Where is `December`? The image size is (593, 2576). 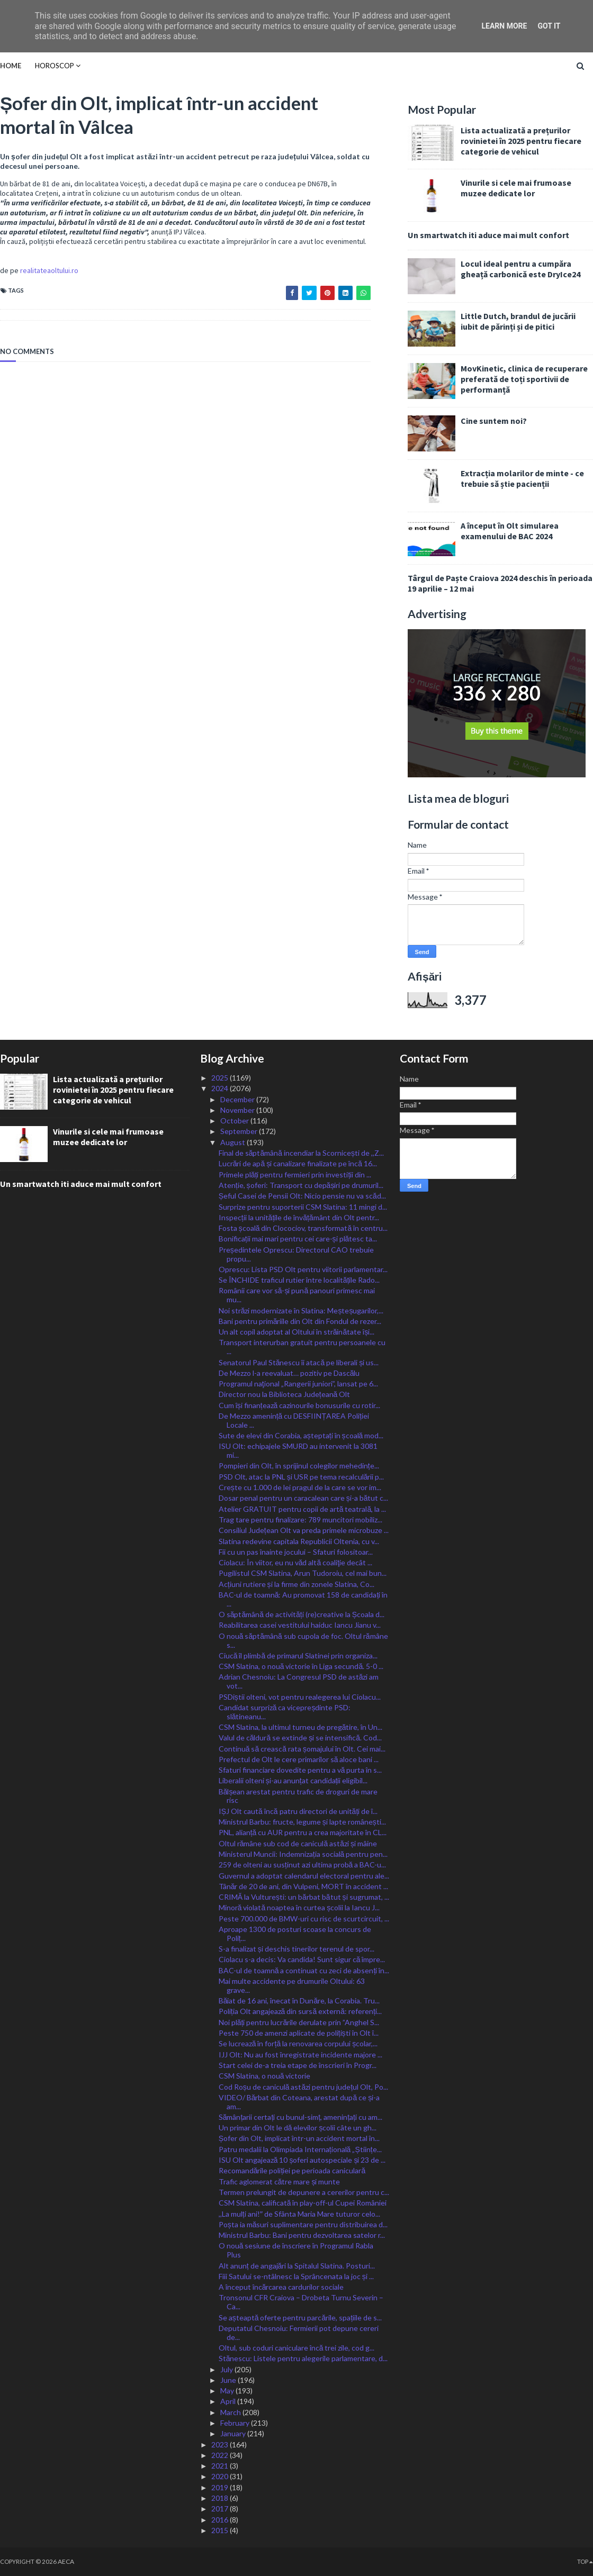
December is located at coordinates (238, 1099).